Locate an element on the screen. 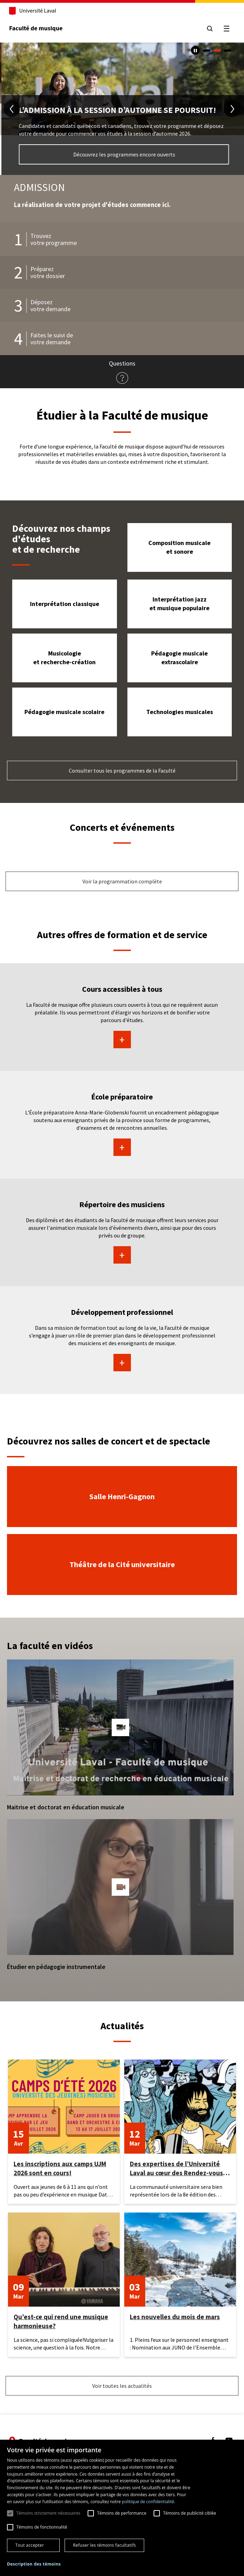 The height and width of the screenshot is (2576, 244). En savoir plus sur Cours accessibles à tous is located at coordinates (122, 1039).